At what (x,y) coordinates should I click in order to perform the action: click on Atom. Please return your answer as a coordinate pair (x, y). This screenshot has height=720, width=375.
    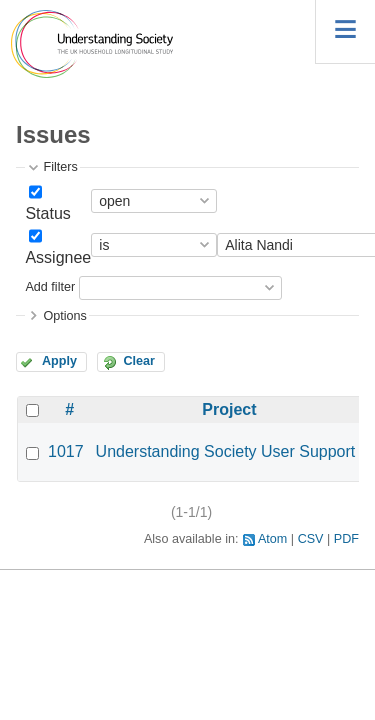
    Looking at the image, I should click on (272, 539).